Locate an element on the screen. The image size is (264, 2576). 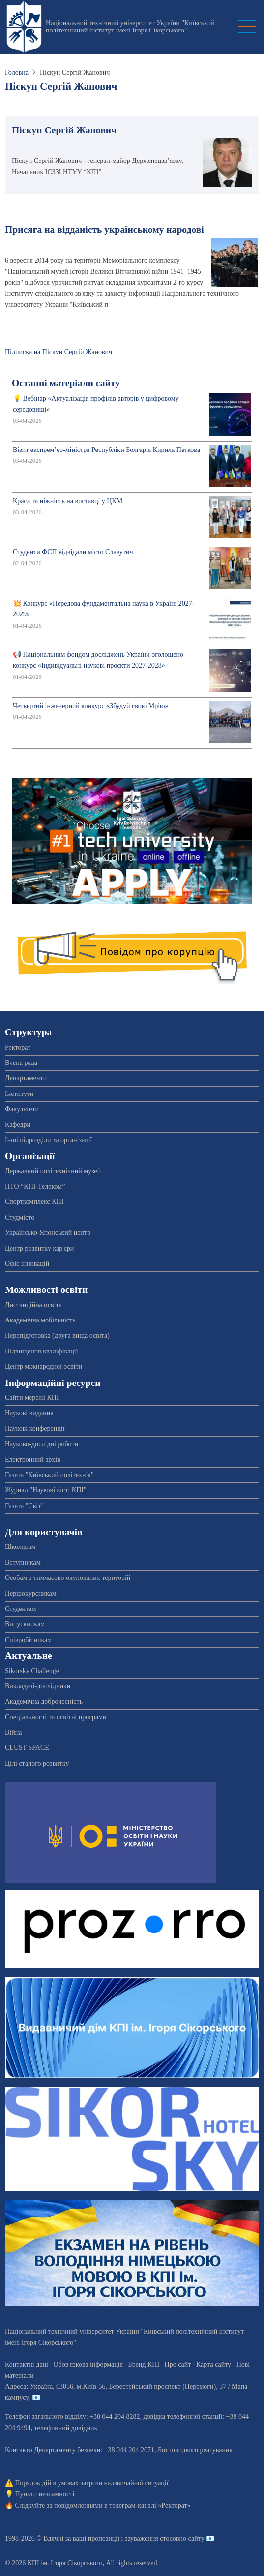
Державний політехнічний музей is located at coordinates (53, 1171).